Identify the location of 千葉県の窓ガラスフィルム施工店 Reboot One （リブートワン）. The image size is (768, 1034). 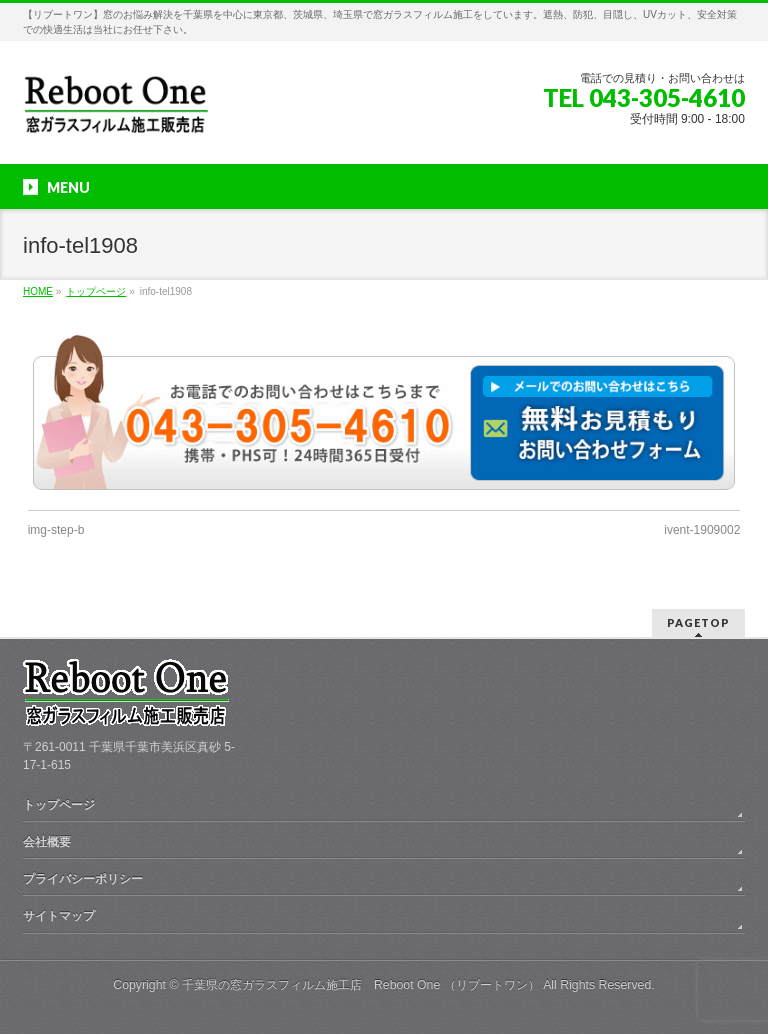
(361, 985).